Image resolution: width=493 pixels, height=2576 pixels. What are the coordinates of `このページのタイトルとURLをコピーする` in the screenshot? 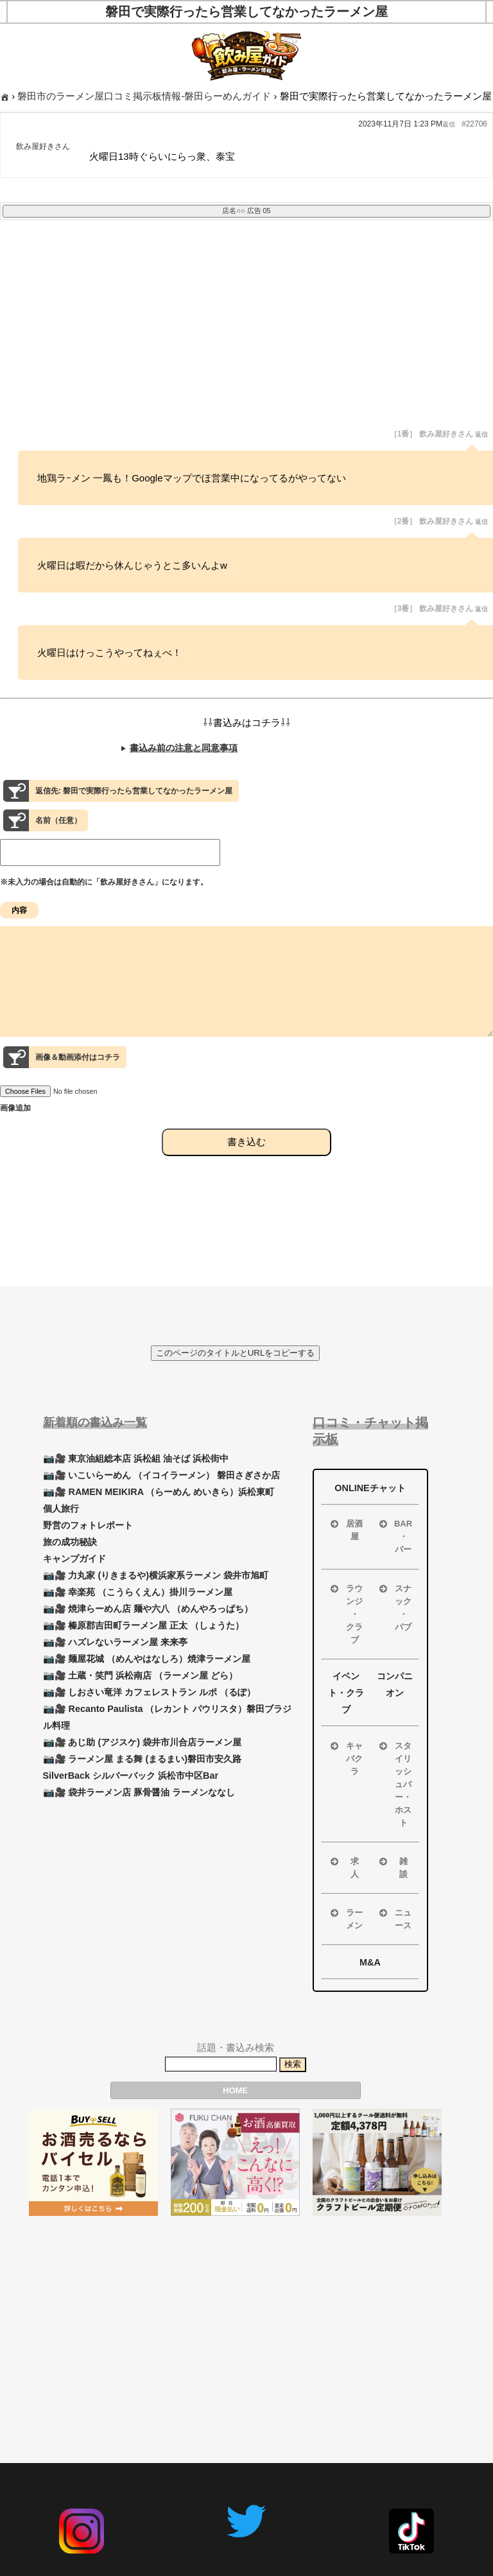 It's located at (235, 1353).